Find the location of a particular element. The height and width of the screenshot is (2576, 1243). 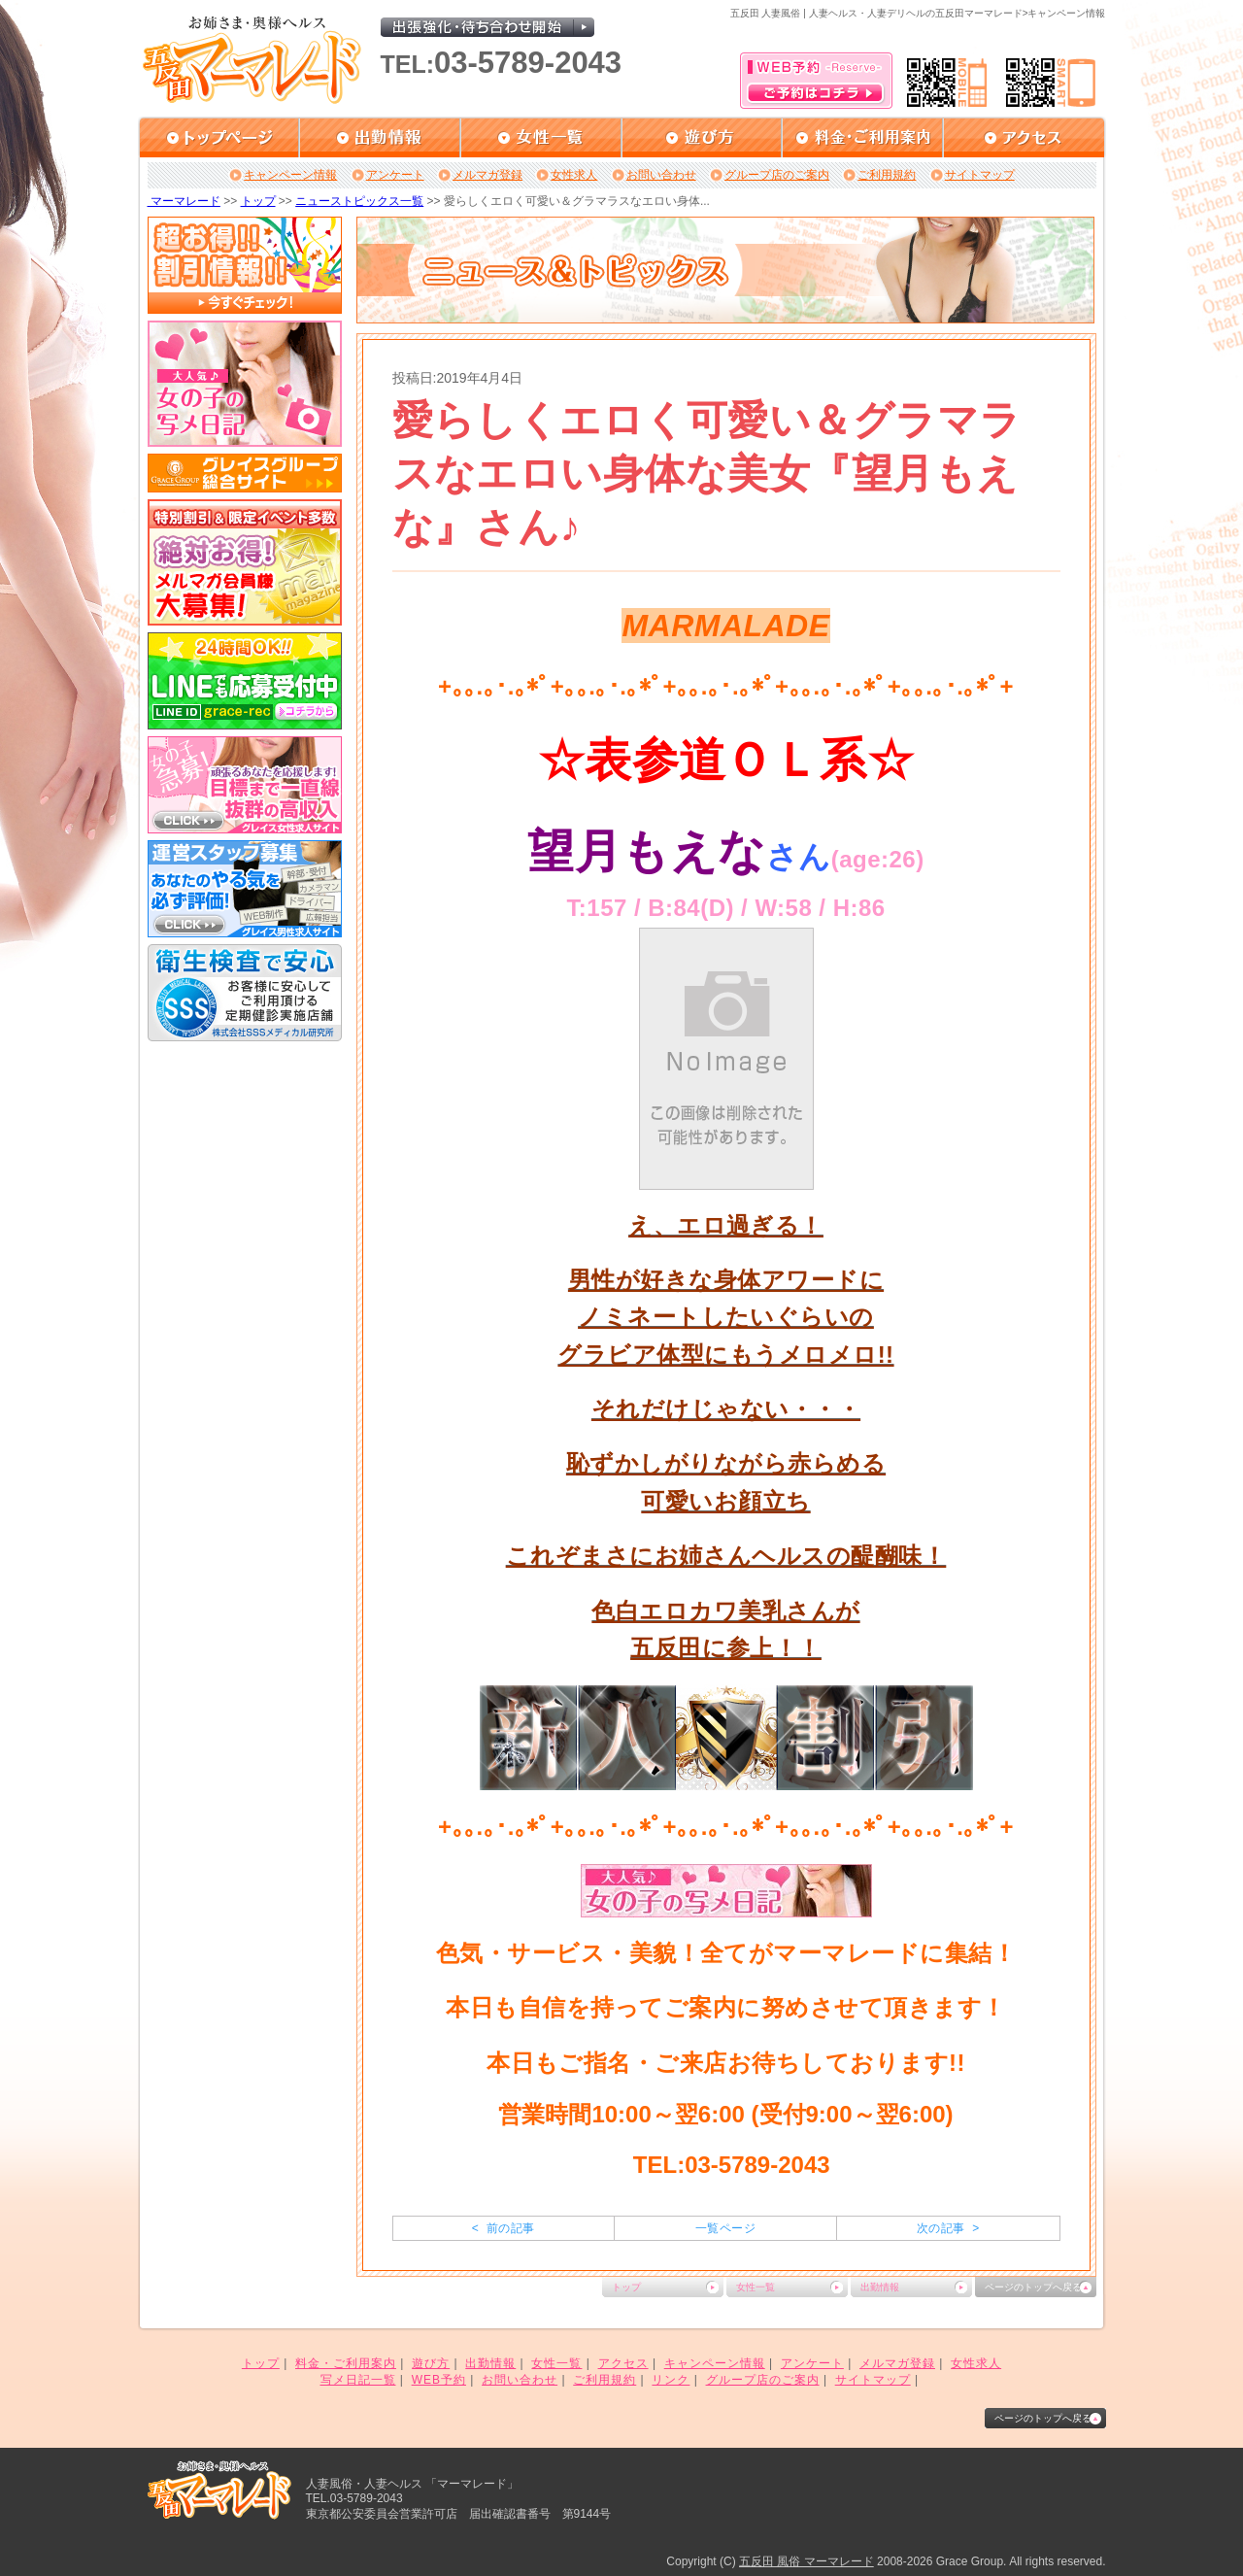

WEB予約 is located at coordinates (439, 2380).